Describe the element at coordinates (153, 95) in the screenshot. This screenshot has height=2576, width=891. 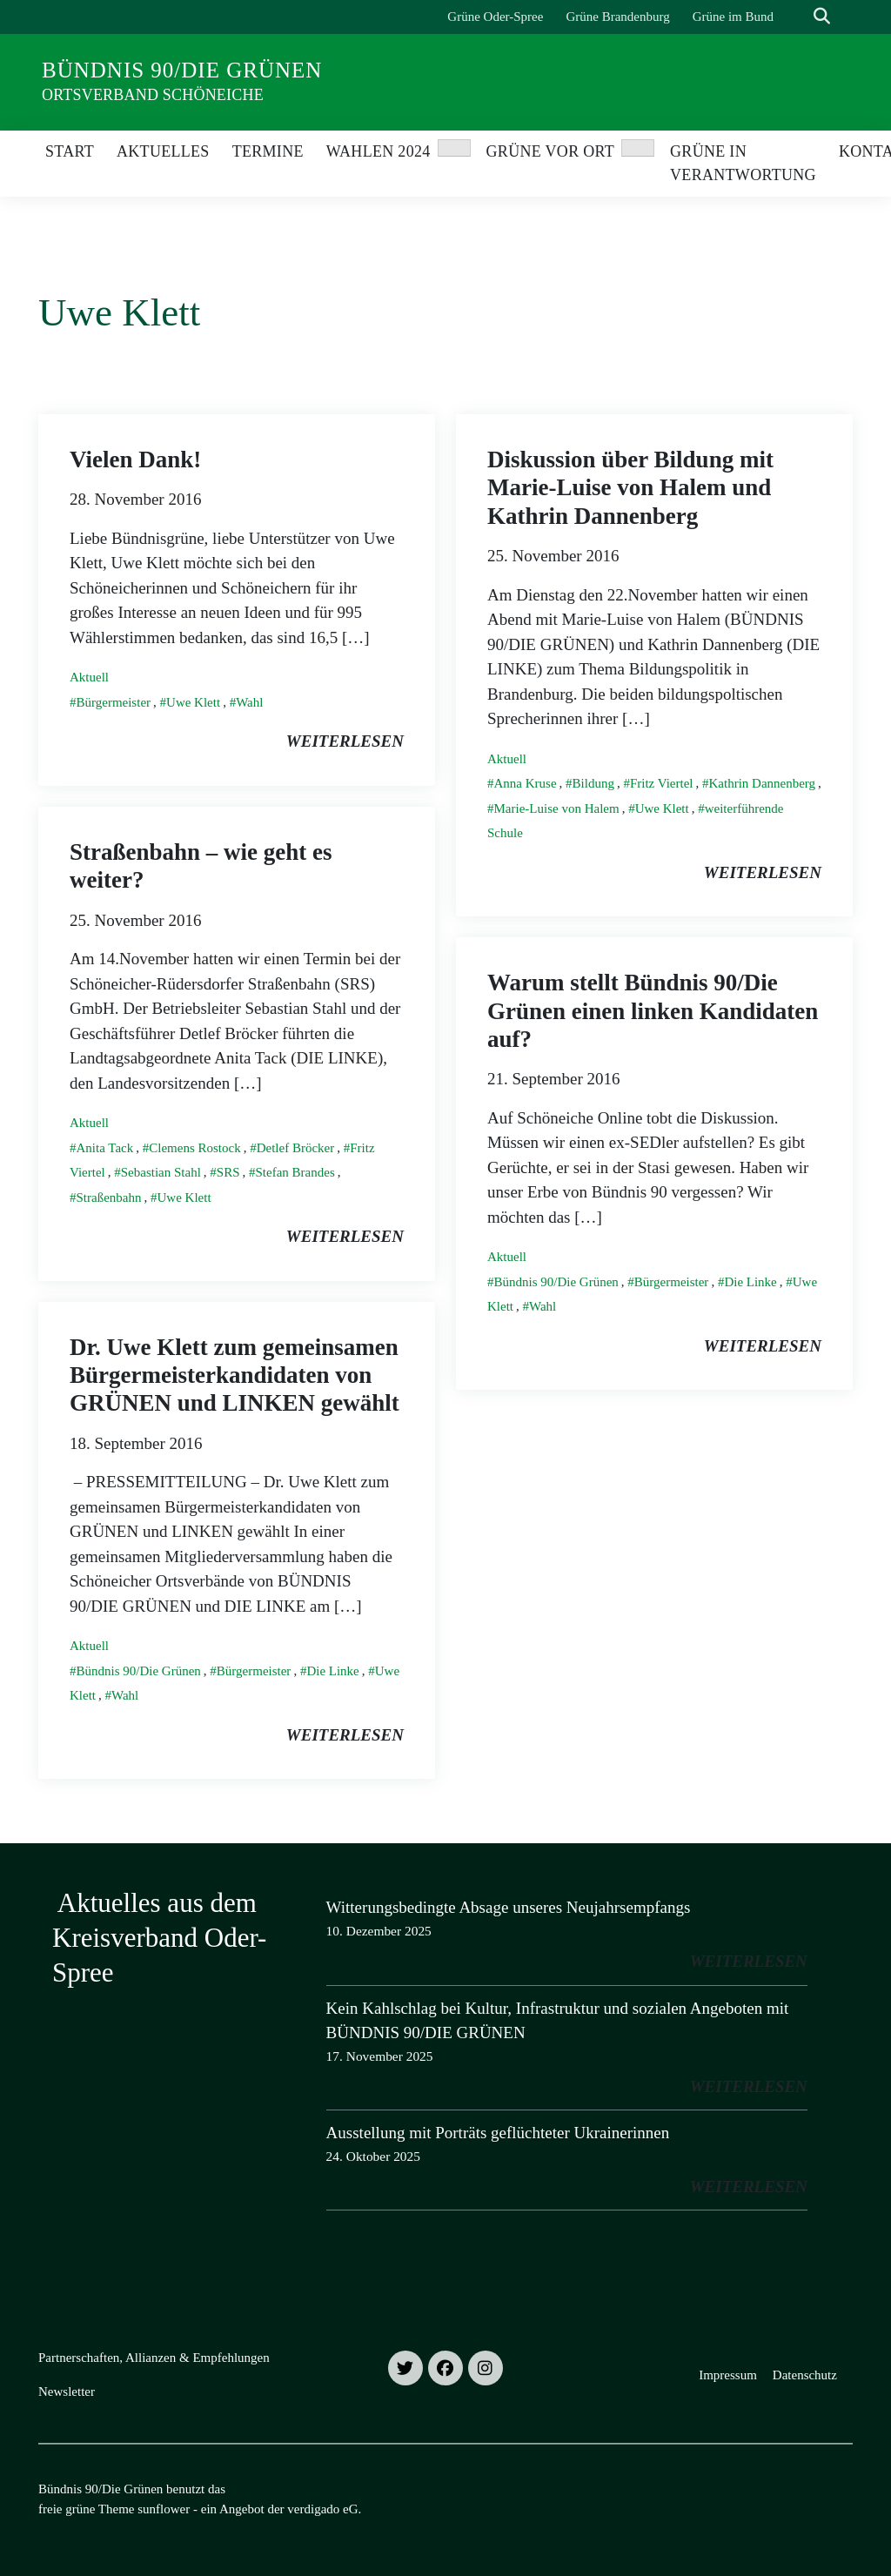
I see `Ortsverband Schöneiche` at that location.